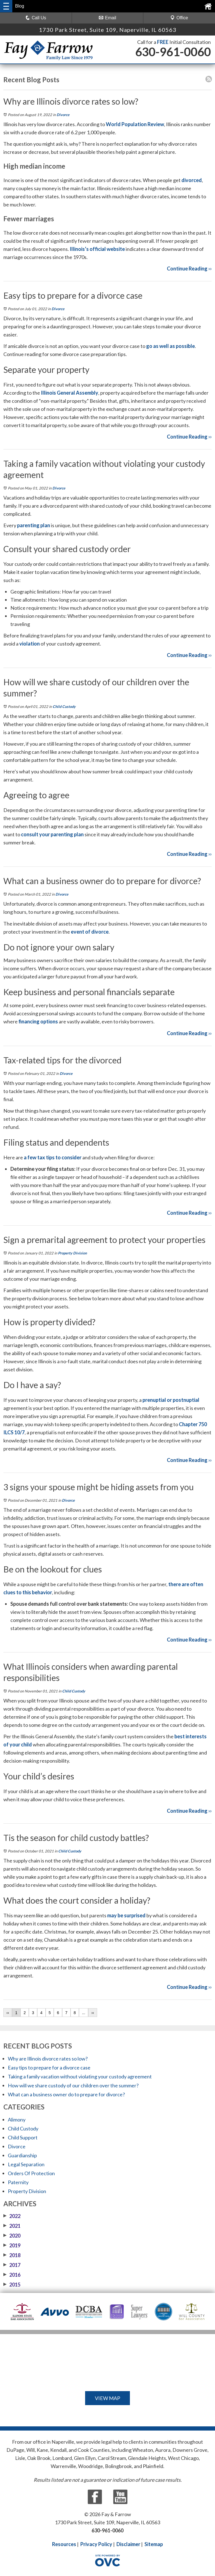 The width and height of the screenshot is (215, 2576). I want to click on 2022, so click(11, 2216).